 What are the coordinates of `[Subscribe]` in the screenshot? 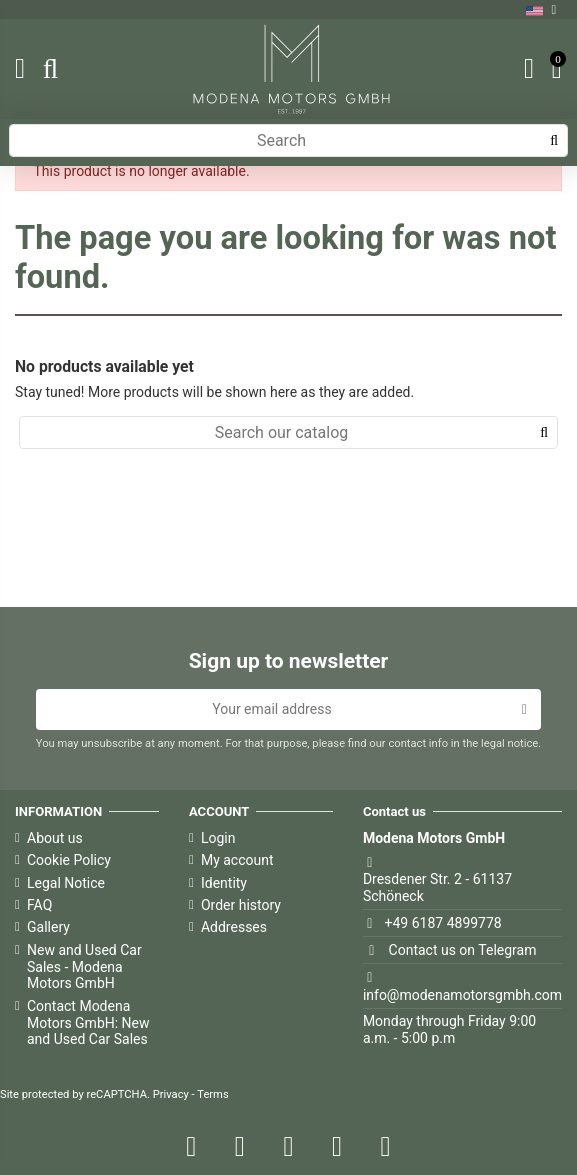 It's located at (524, 710).